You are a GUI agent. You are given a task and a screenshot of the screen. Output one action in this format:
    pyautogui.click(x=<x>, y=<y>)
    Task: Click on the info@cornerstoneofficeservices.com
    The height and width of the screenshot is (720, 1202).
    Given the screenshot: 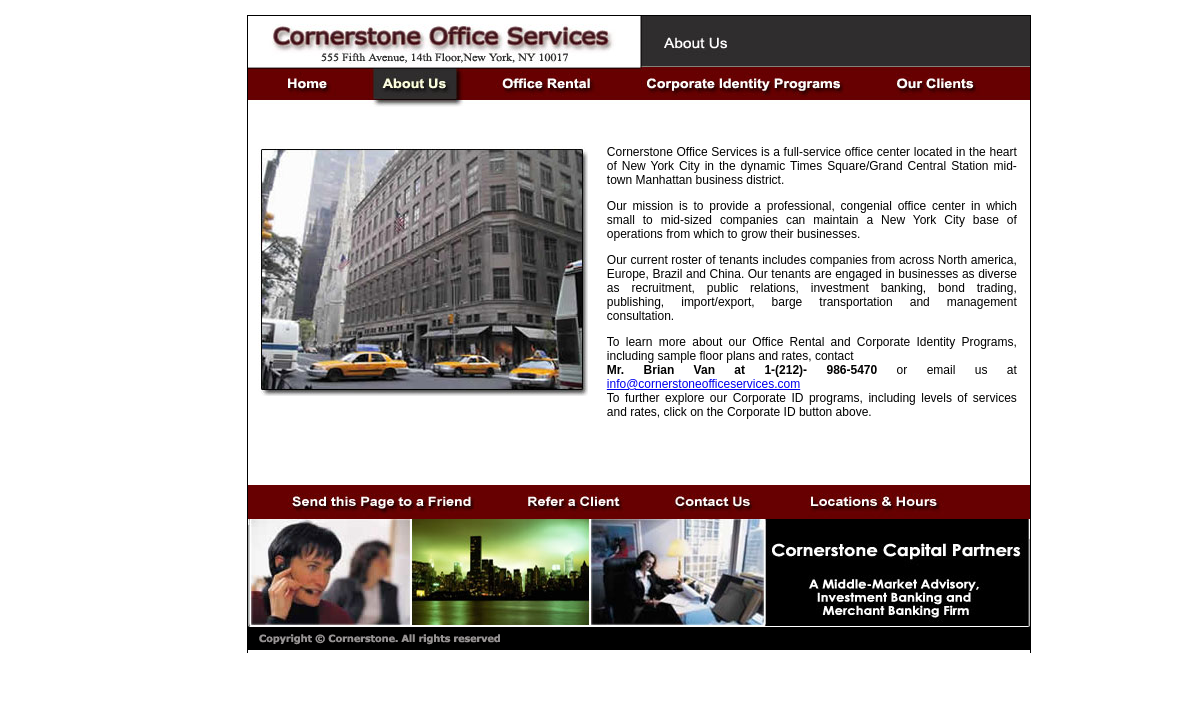 What is the action you would take?
    pyautogui.click(x=703, y=384)
    